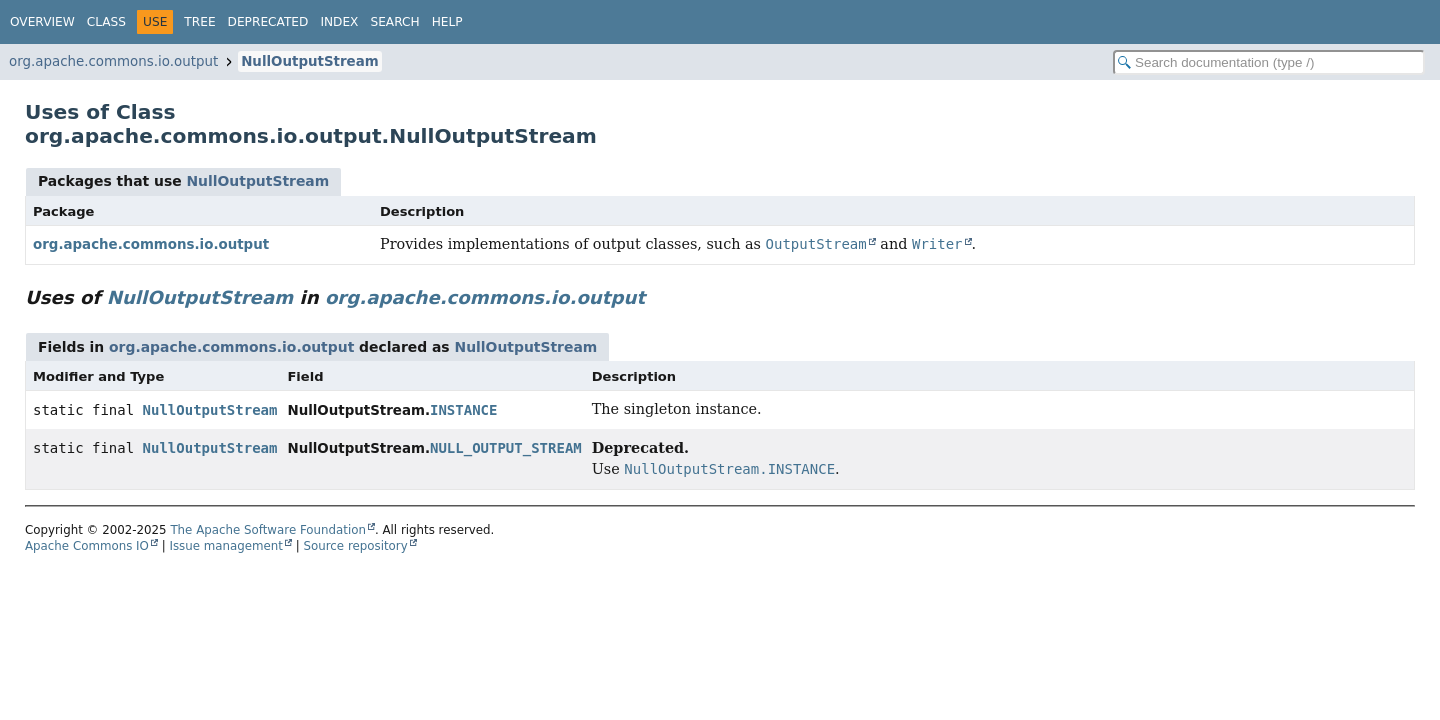  What do you see at coordinates (42, 22) in the screenshot?
I see `Overview` at bounding box center [42, 22].